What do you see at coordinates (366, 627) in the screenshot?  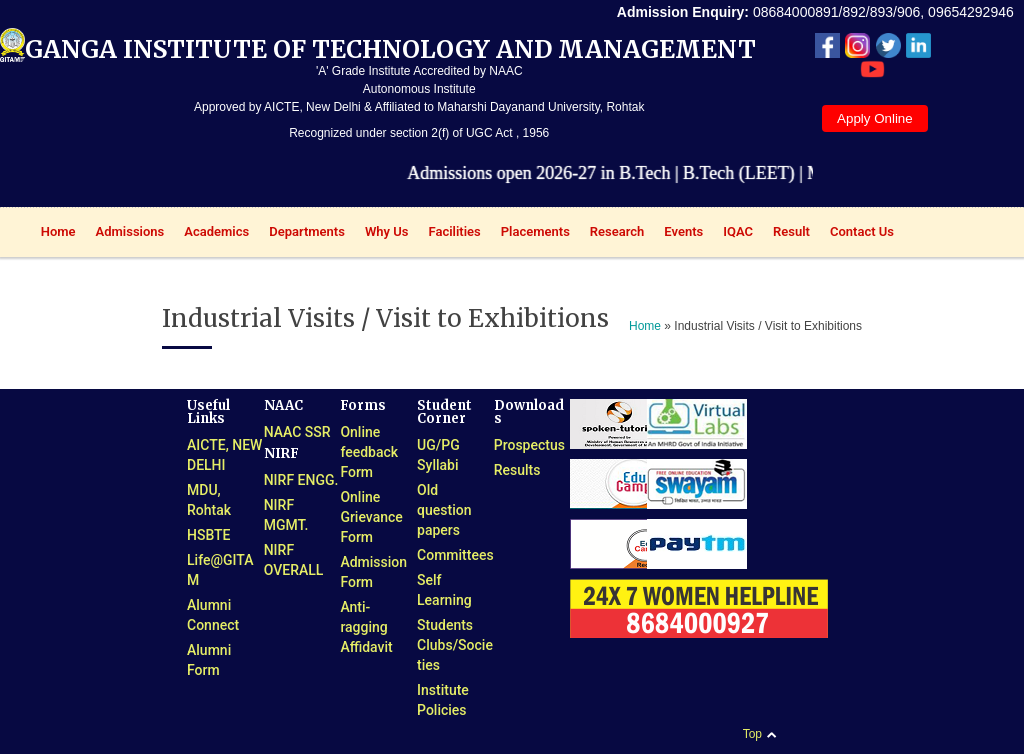 I see `Anti-ragging Affidavit` at bounding box center [366, 627].